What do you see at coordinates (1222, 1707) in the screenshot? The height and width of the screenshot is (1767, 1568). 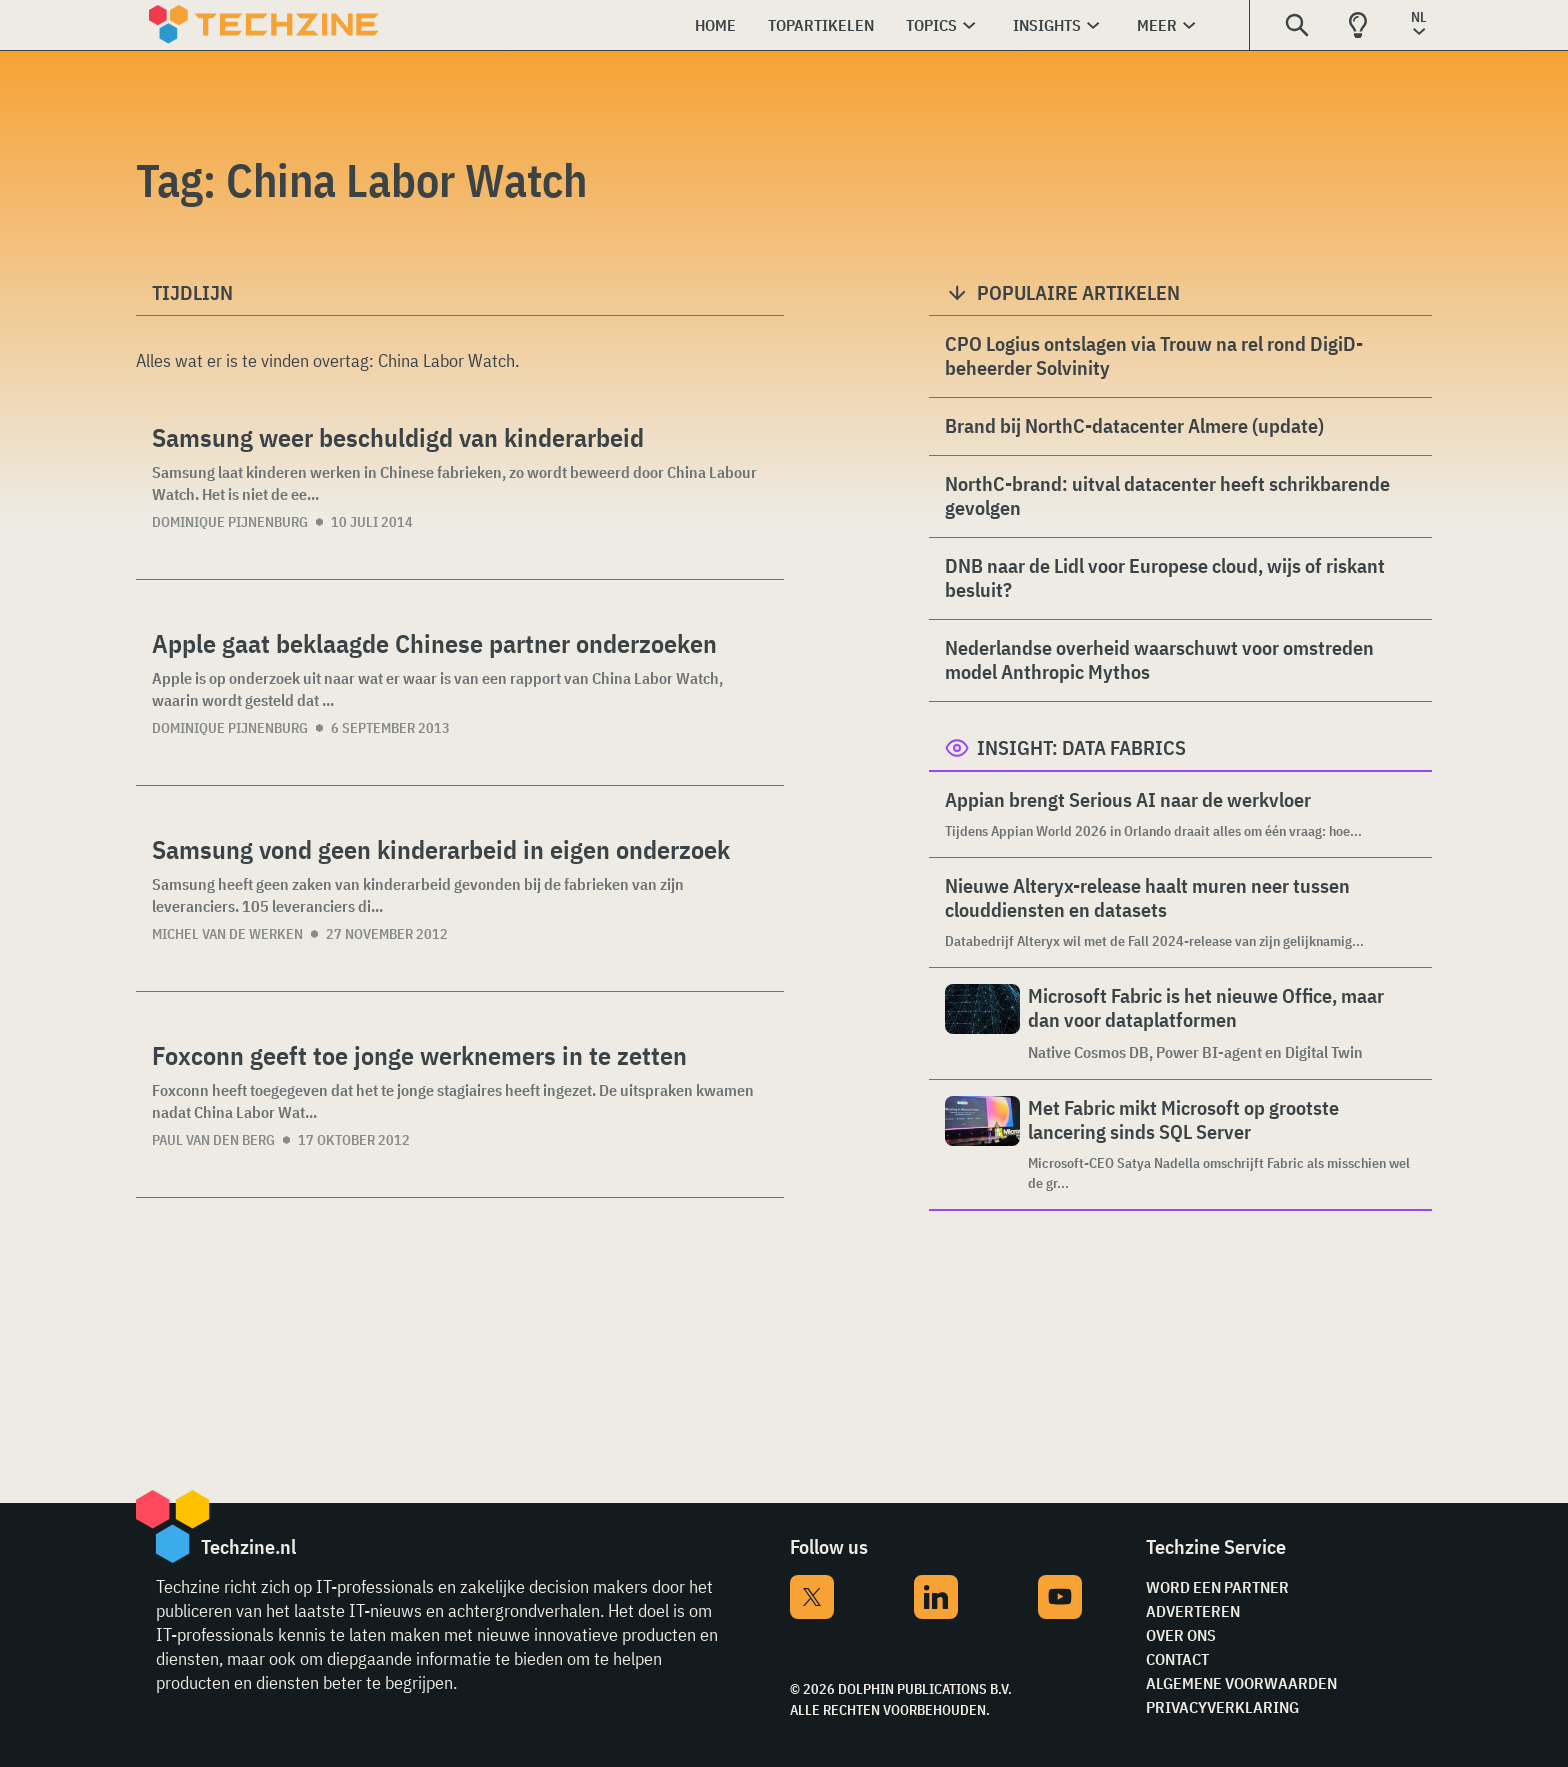 I see `Privacyverklaring` at bounding box center [1222, 1707].